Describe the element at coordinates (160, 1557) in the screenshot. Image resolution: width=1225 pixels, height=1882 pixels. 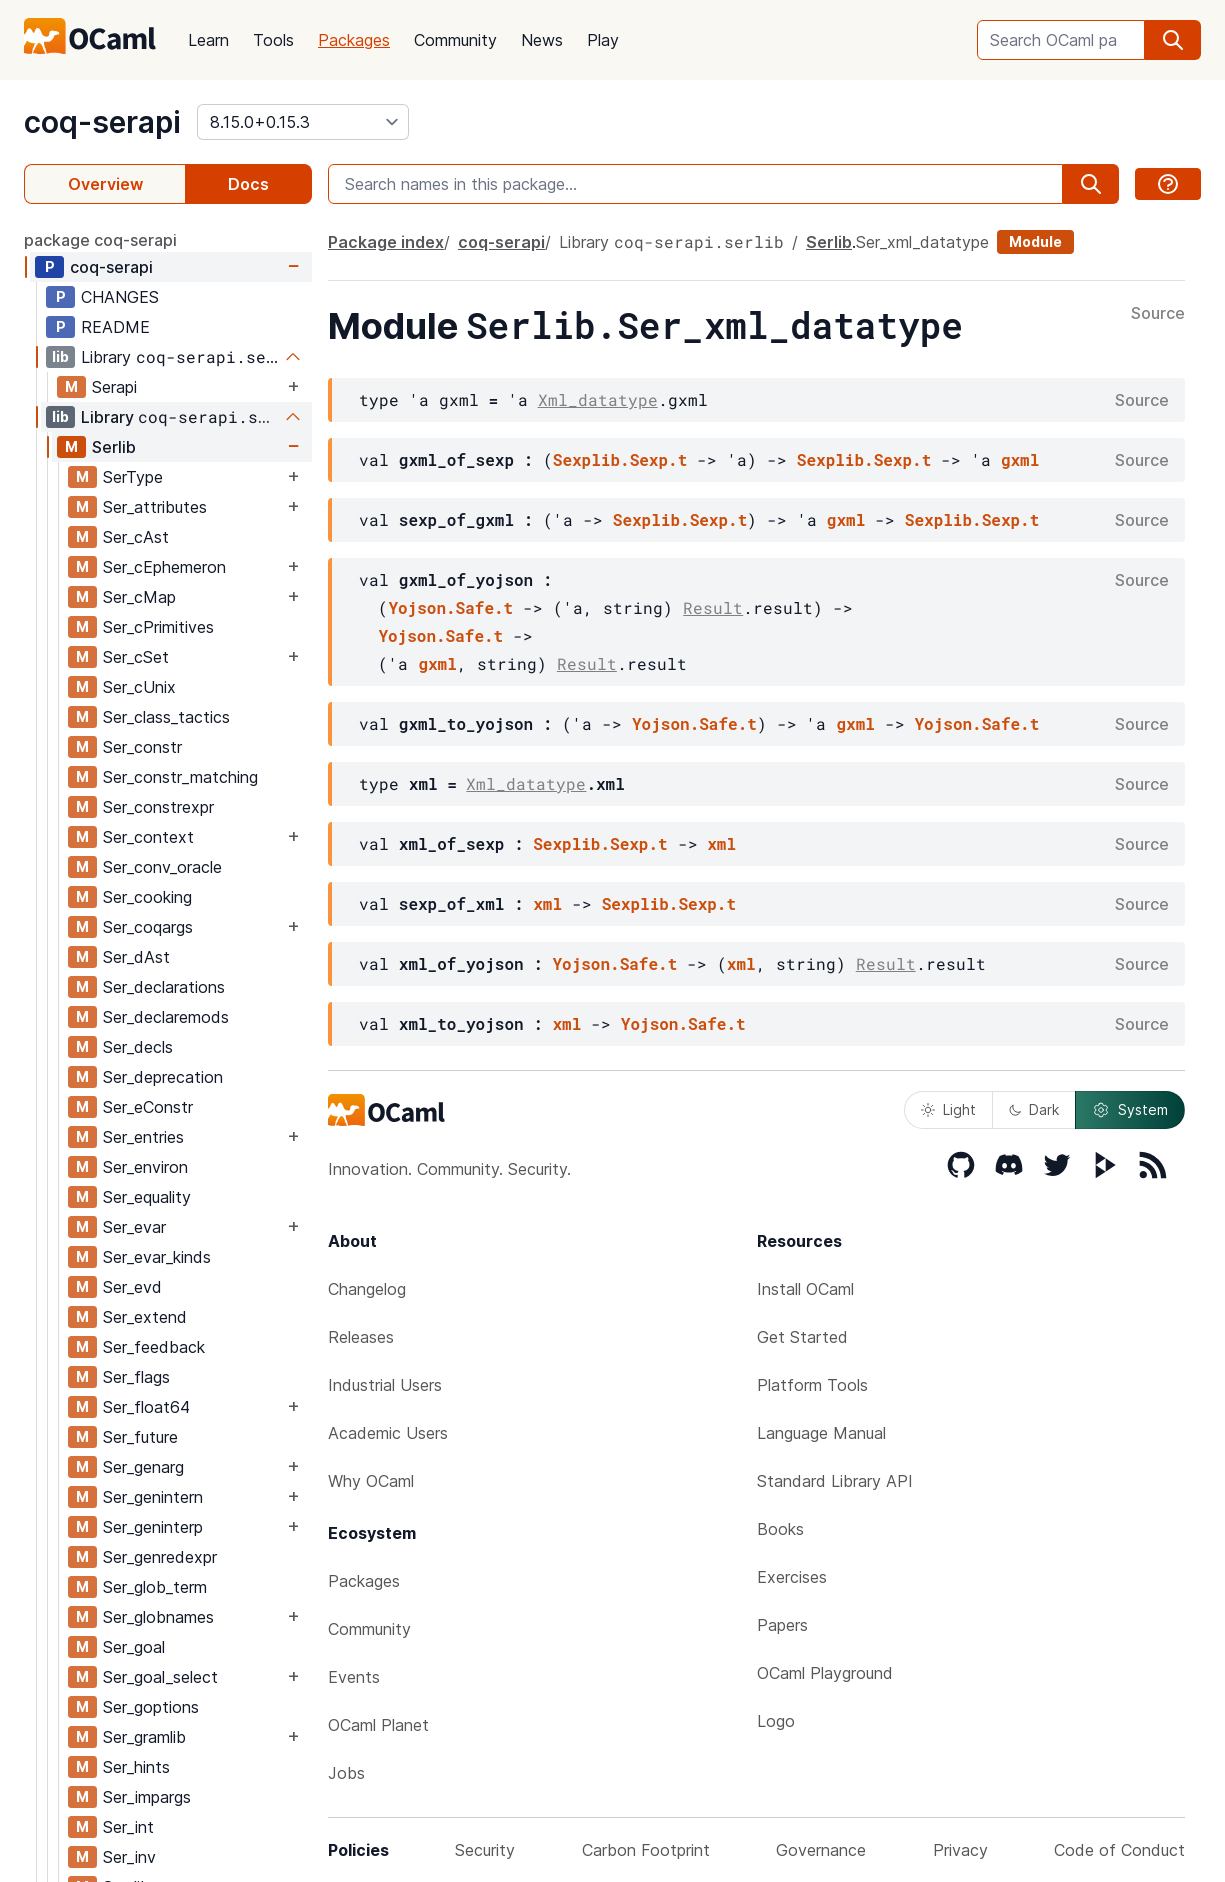
I see `Ser_genredexpr` at that location.